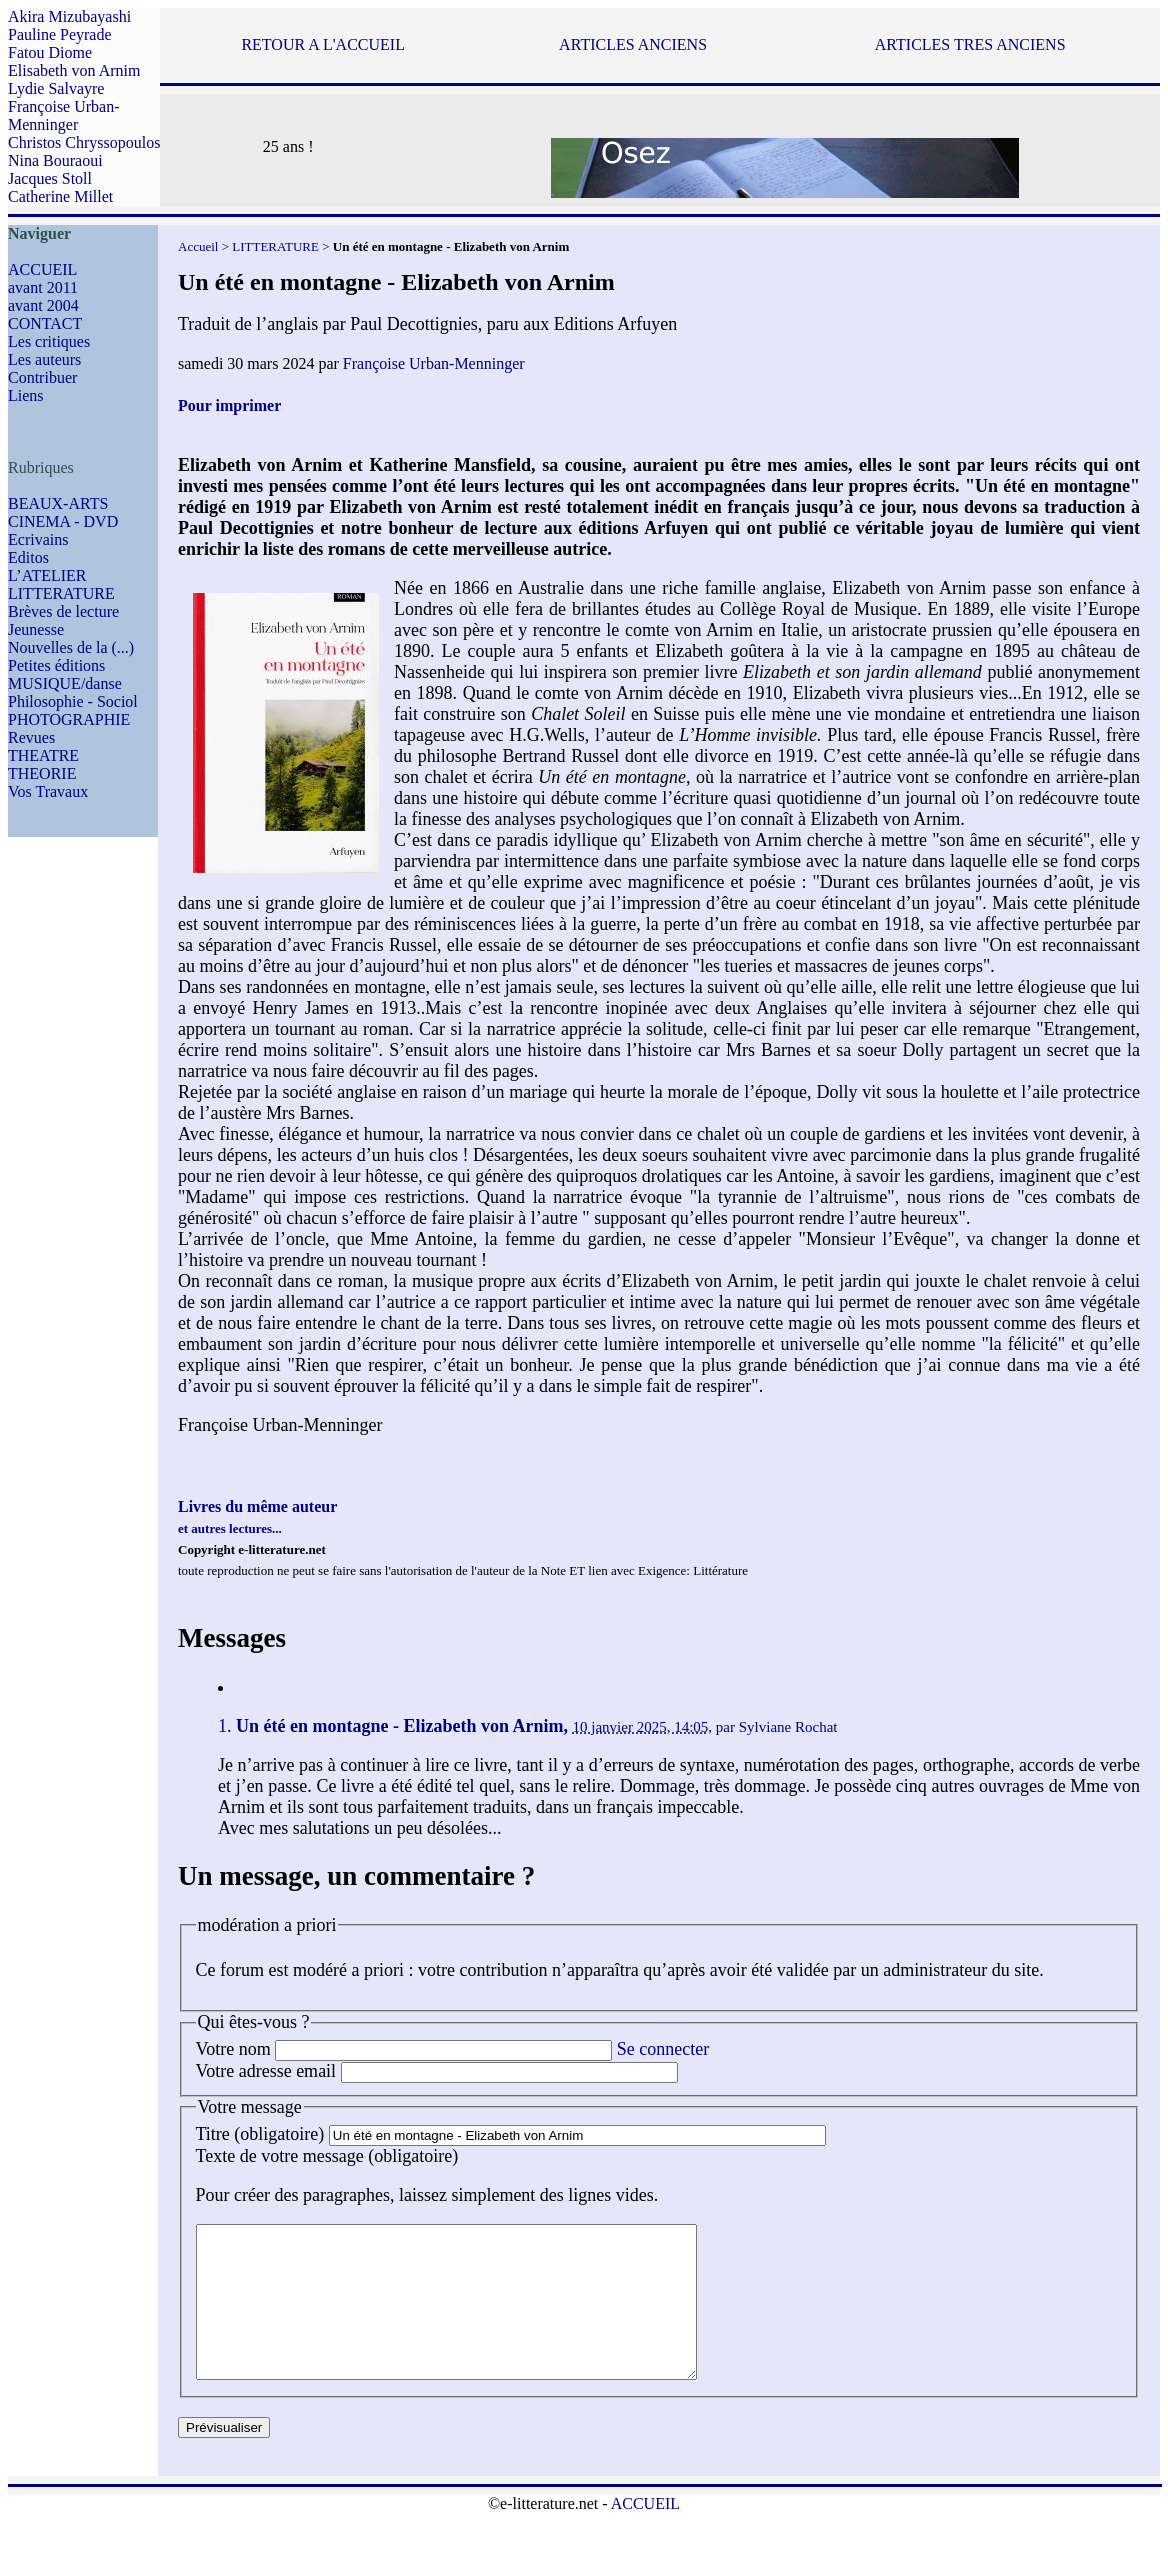  What do you see at coordinates (970, 44) in the screenshot?
I see `ARTICLES TRES ANCIENS` at bounding box center [970, 44].